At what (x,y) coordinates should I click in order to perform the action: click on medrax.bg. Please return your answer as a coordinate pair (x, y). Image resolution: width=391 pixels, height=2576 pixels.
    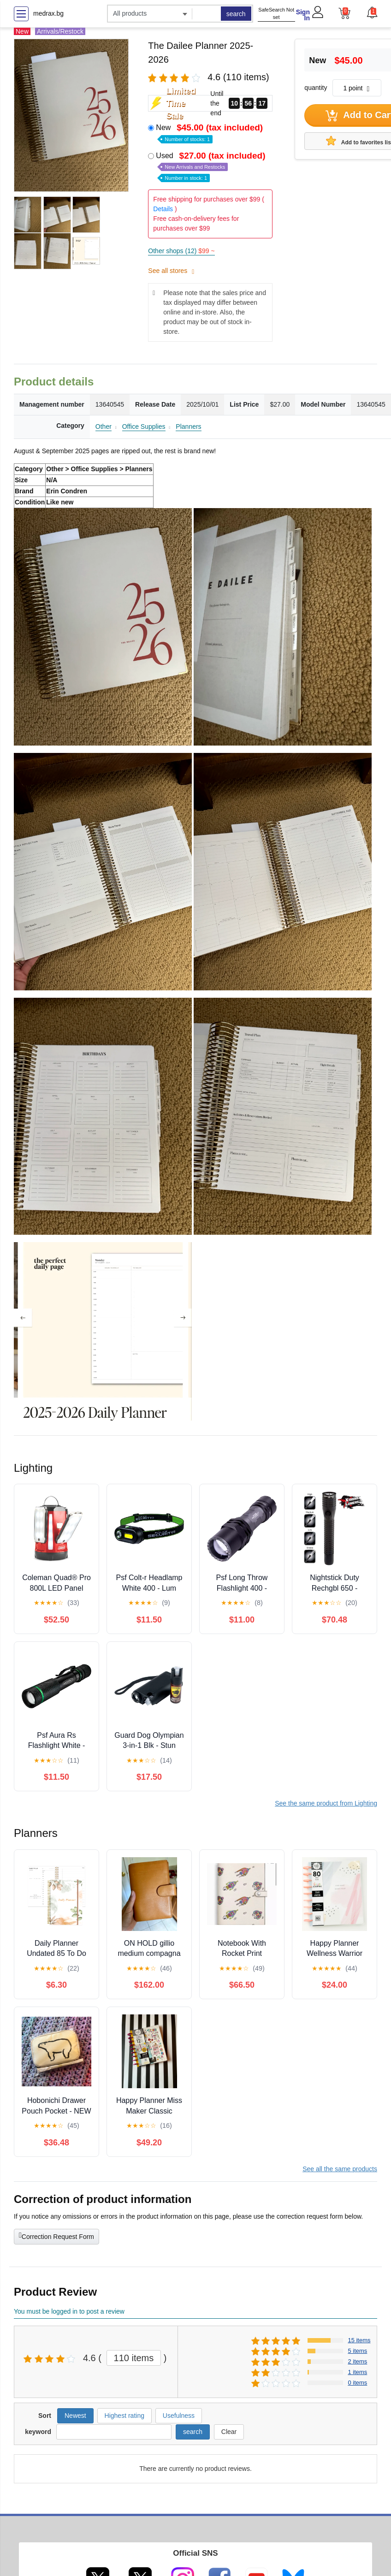
    Looking at the image, I should click on (48, 13).